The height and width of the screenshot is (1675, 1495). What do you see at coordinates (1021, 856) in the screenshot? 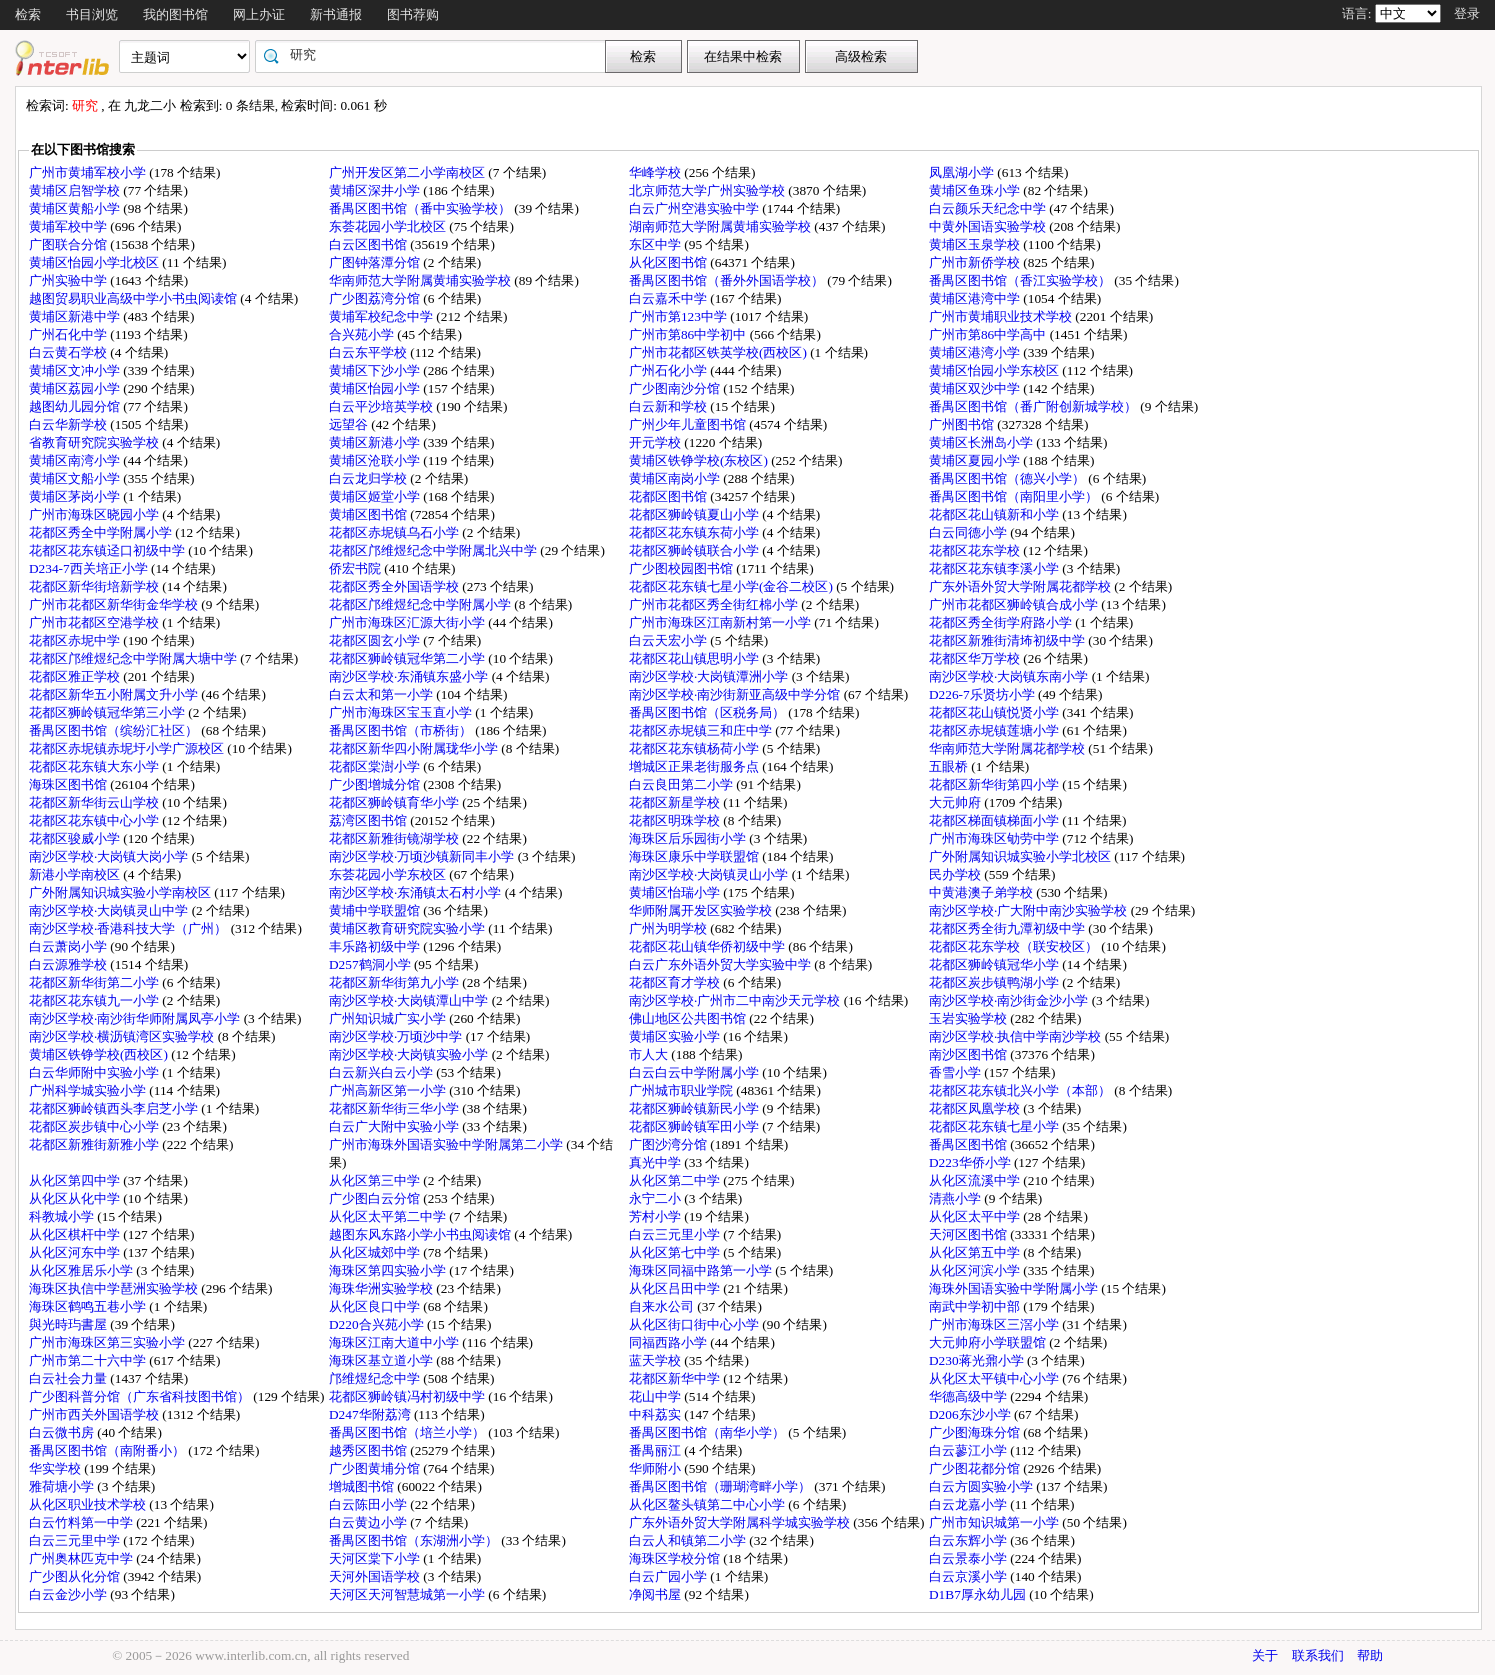
I see `广外附属知识城实验小学北校区` at bounding box center [1021, 856].